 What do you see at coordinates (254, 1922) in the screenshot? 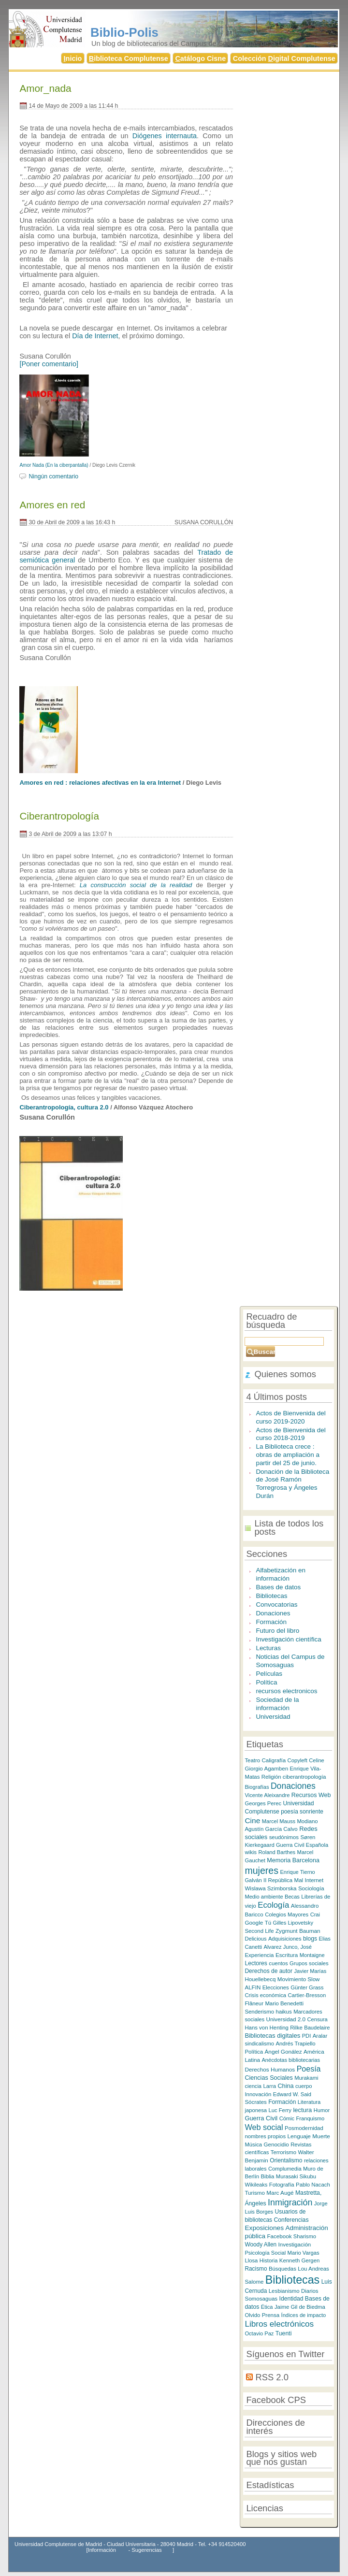
I see `Google` at bounding box center [254, 1922].